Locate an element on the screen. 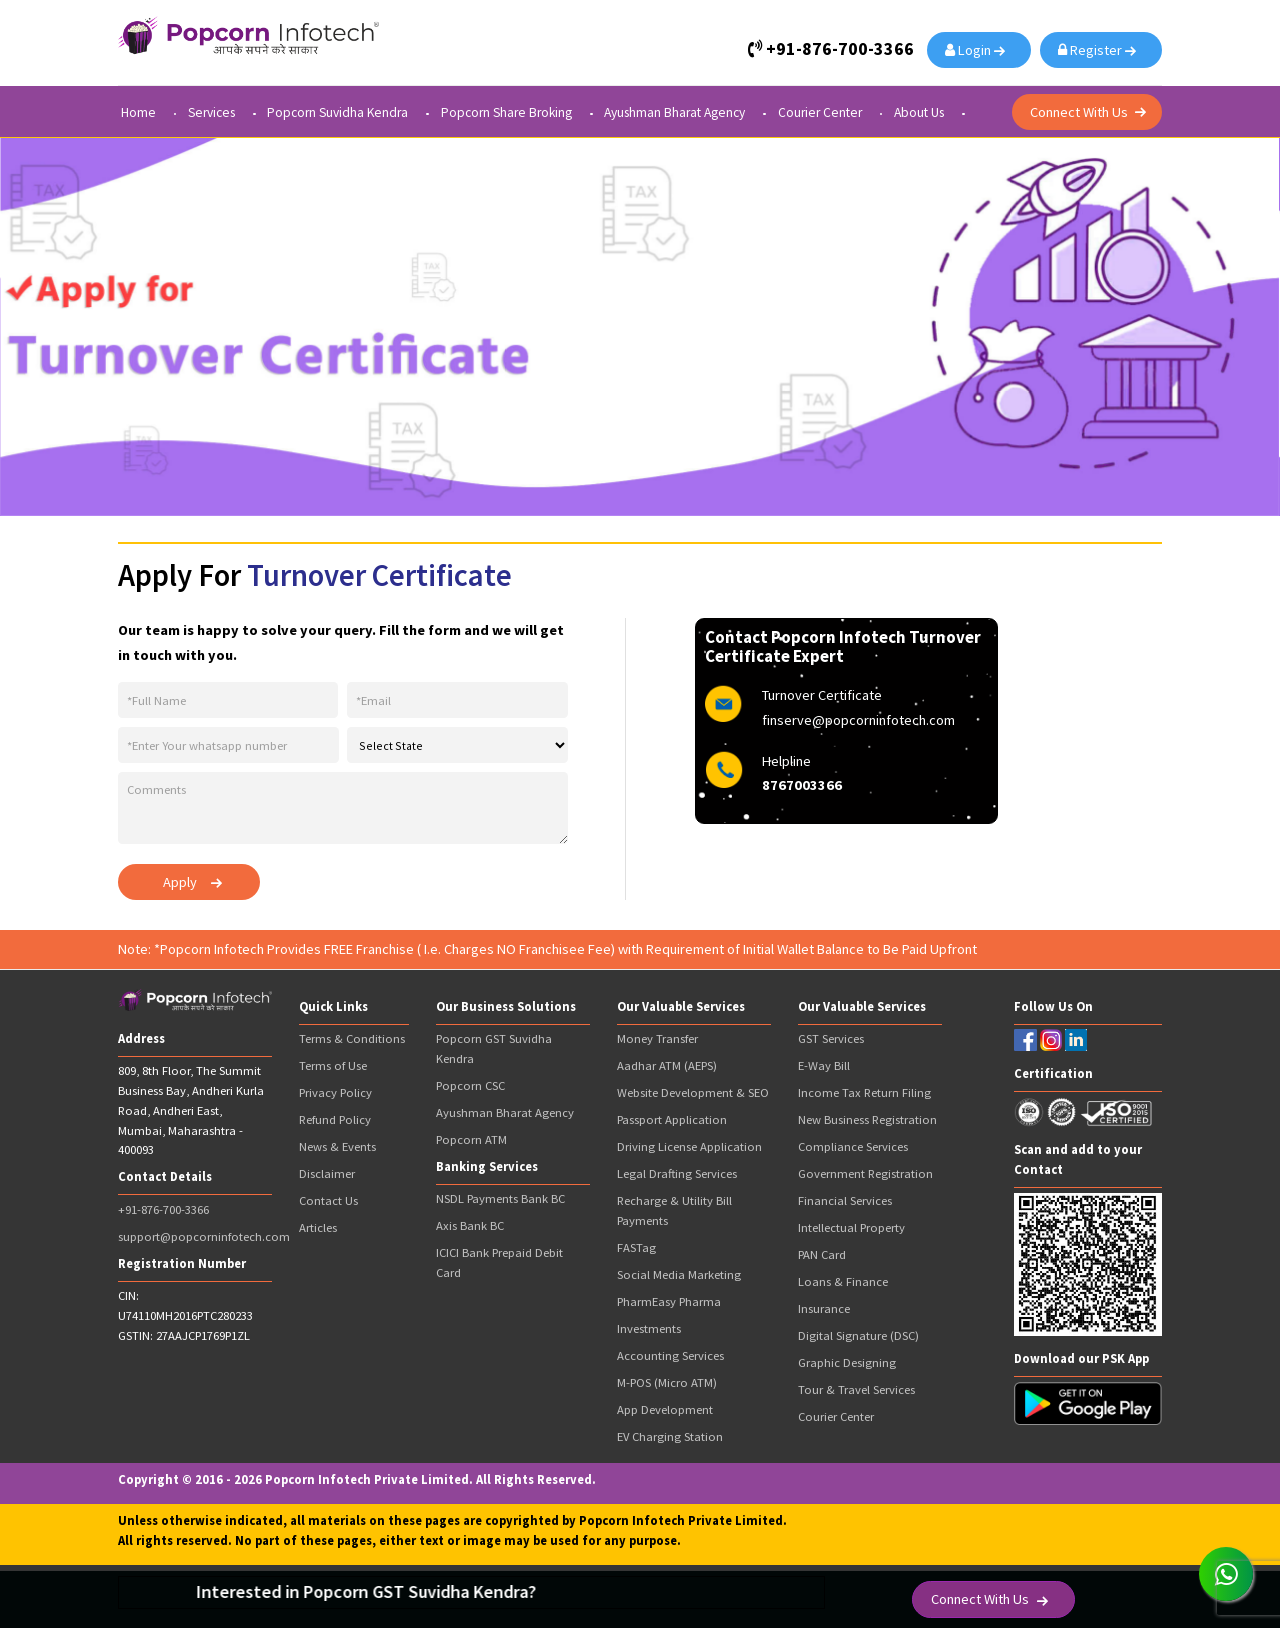  Privacy Policy is located at coordinates (335, 1092).